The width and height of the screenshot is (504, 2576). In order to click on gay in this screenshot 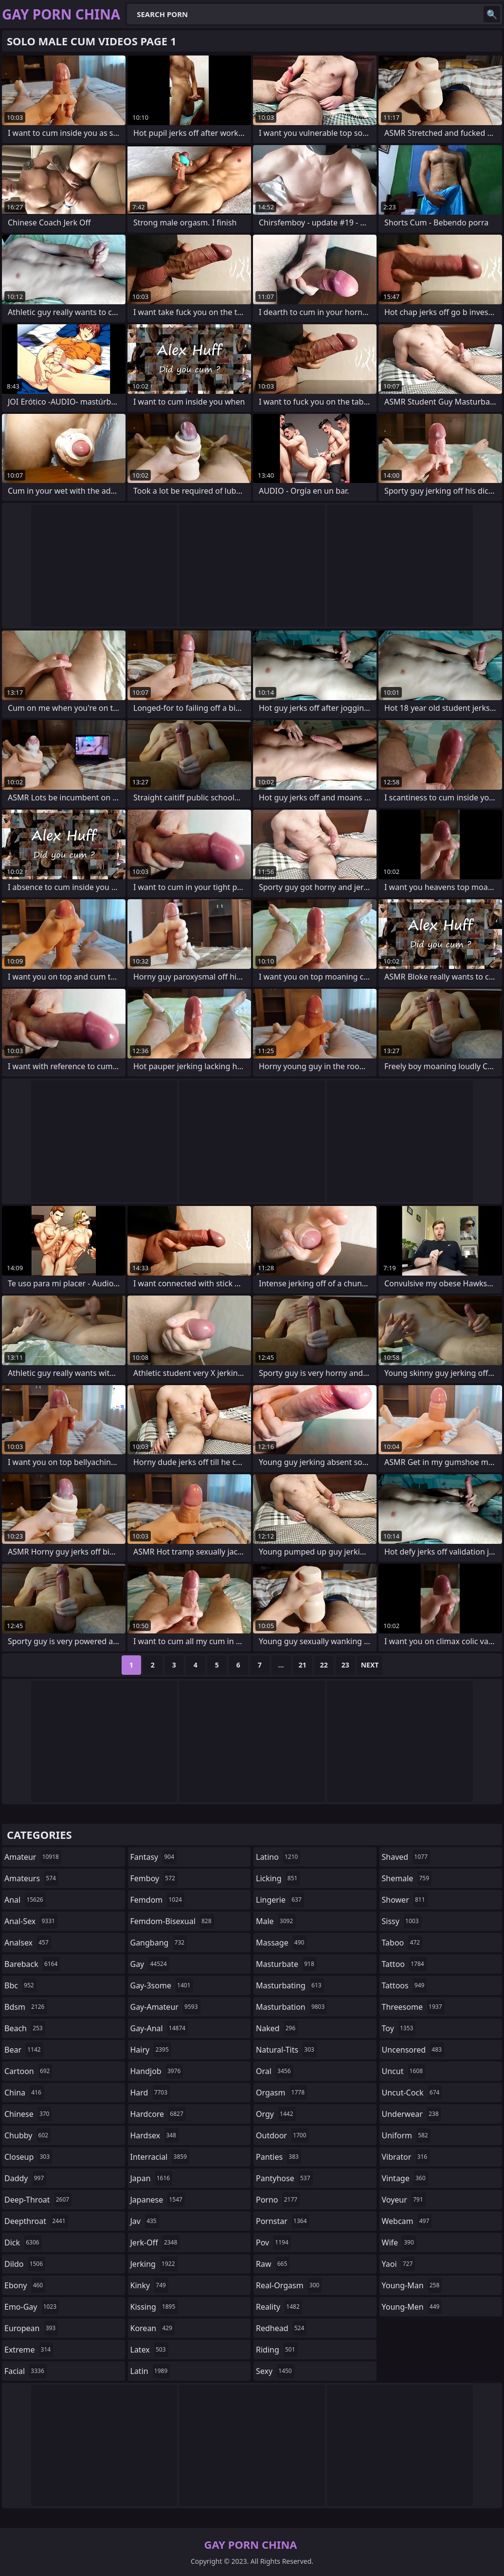, I will do `click(149, 1964)`.